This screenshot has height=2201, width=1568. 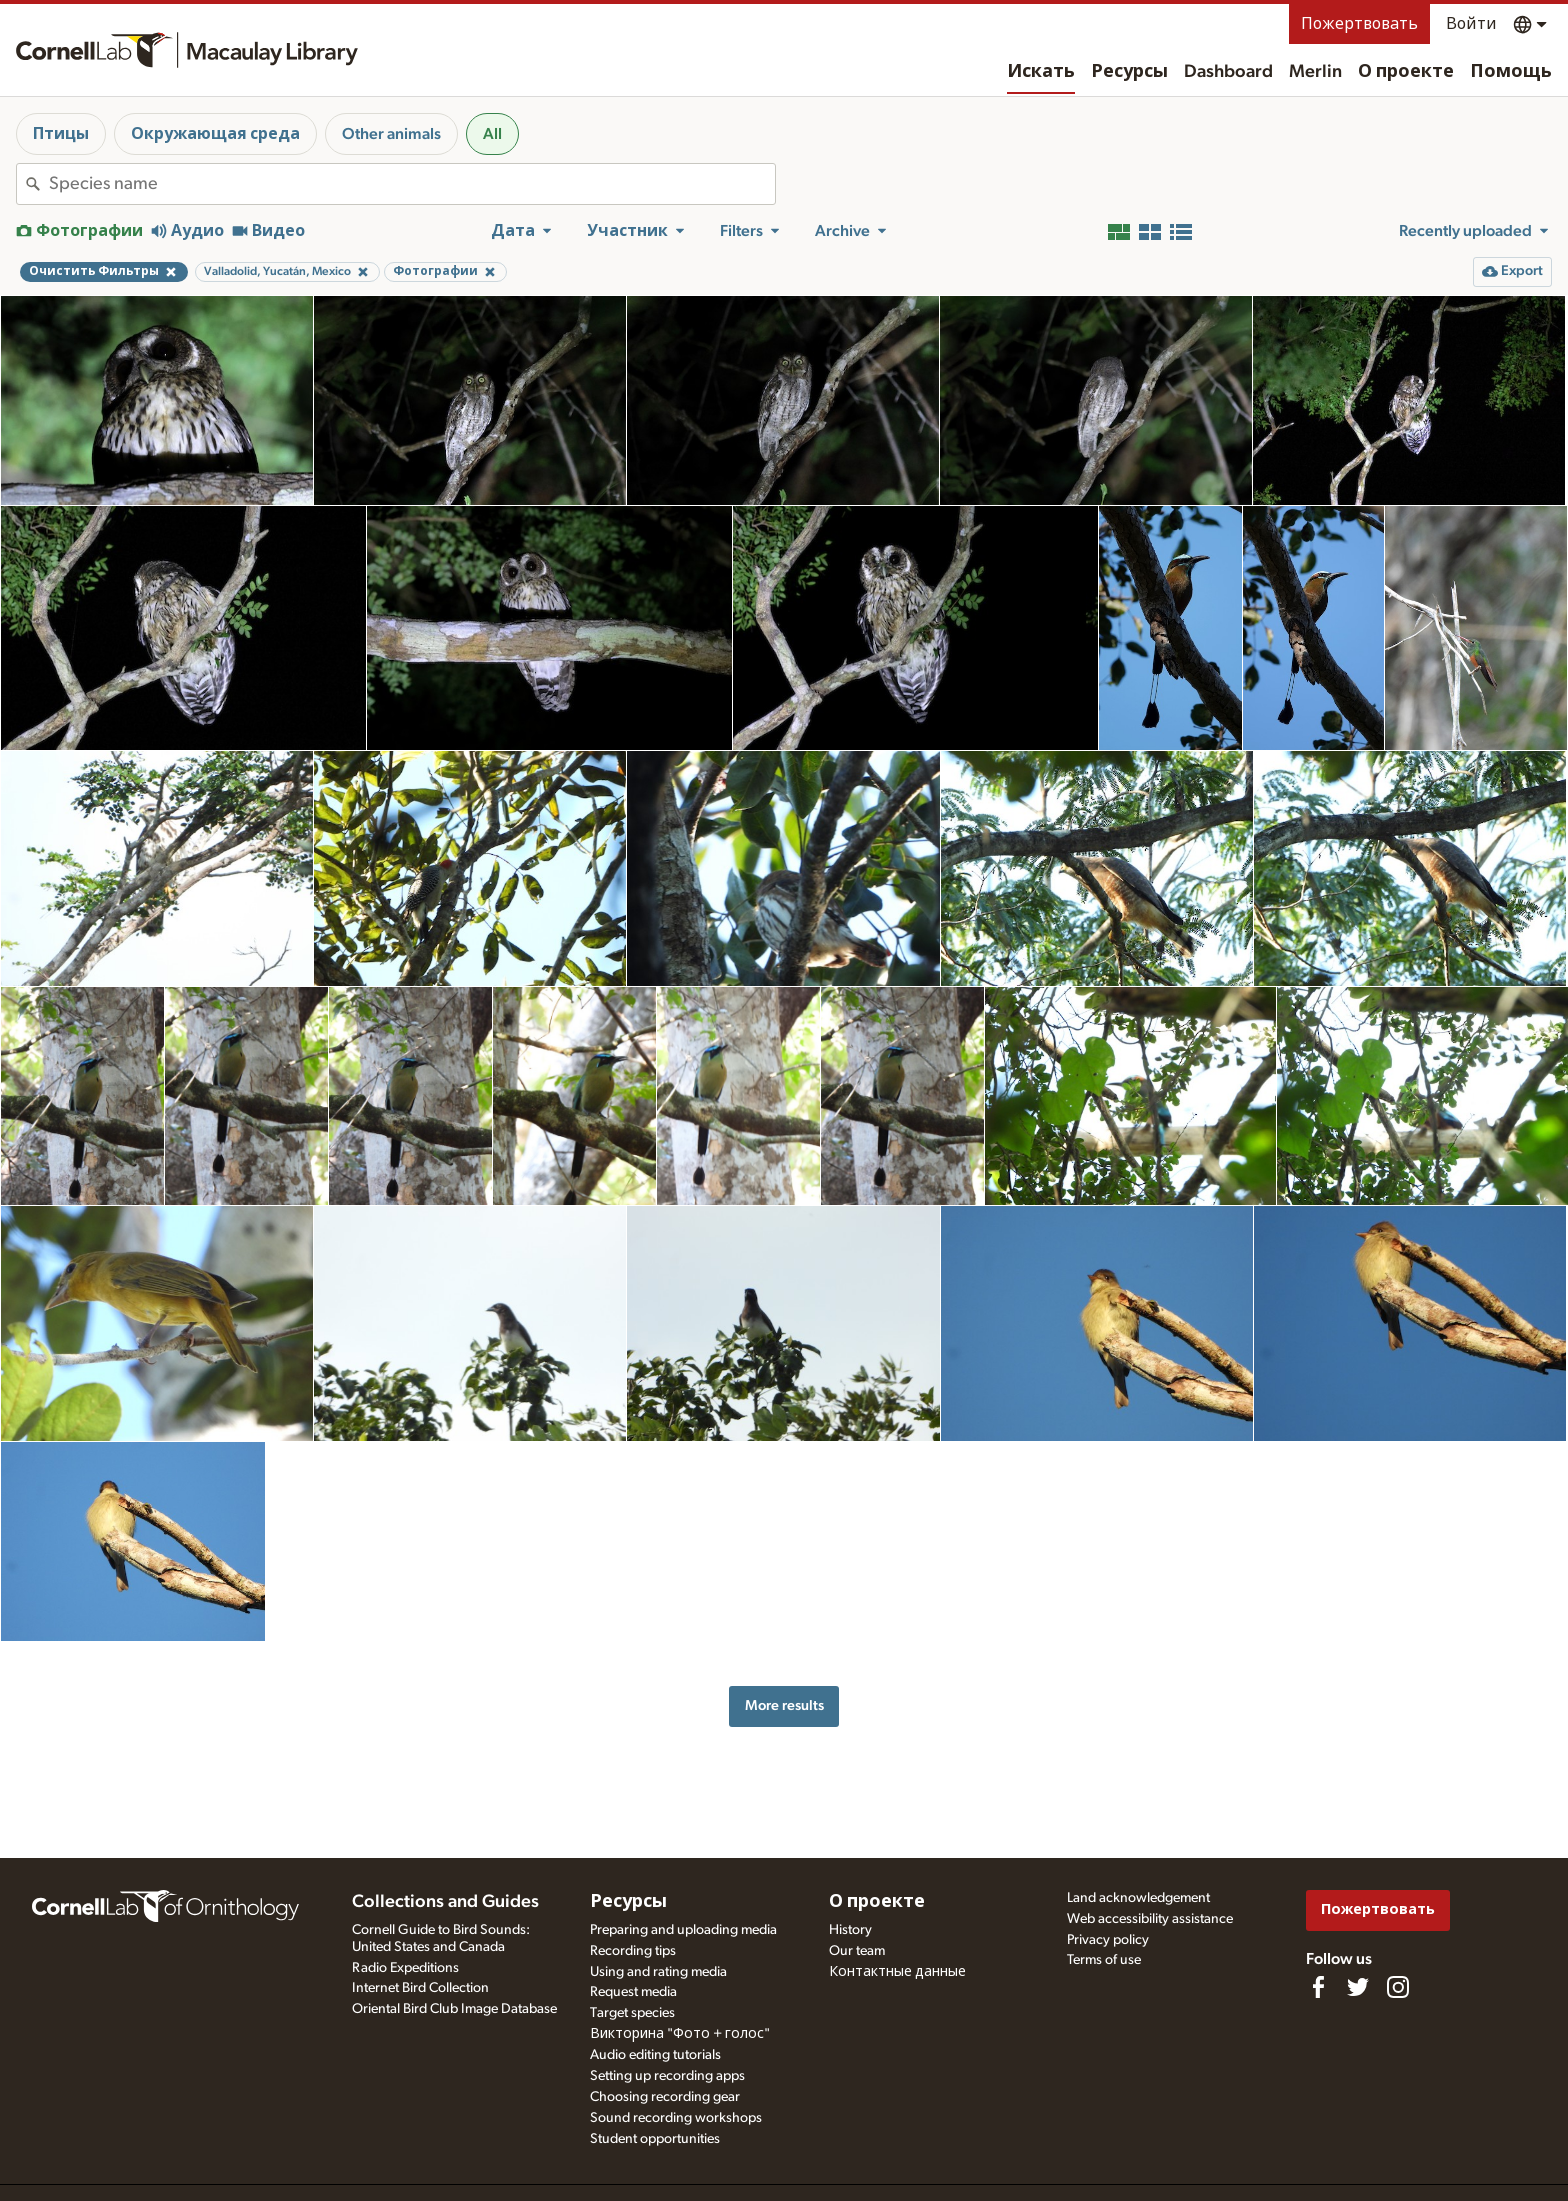 What do you see at coordinates (658, 1972) in the screenshot?
I see `Using and rating media` at bounding box center [658, 1972].